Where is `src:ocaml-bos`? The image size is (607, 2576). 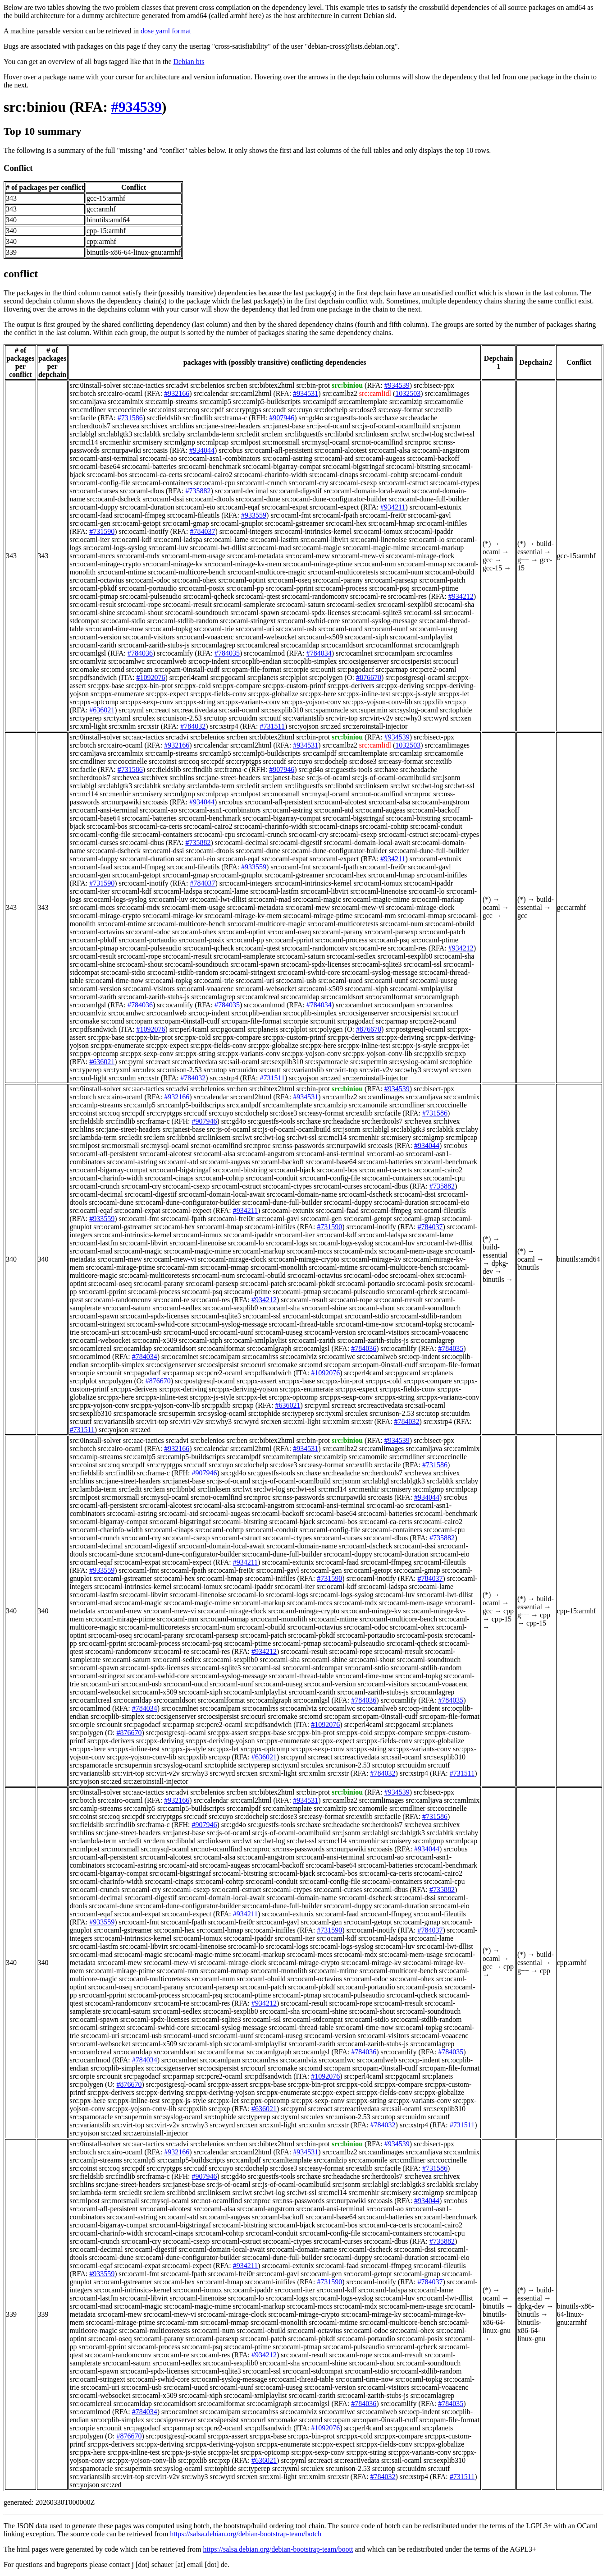
src:ocaml-bos is located at coordinates (107, 474).